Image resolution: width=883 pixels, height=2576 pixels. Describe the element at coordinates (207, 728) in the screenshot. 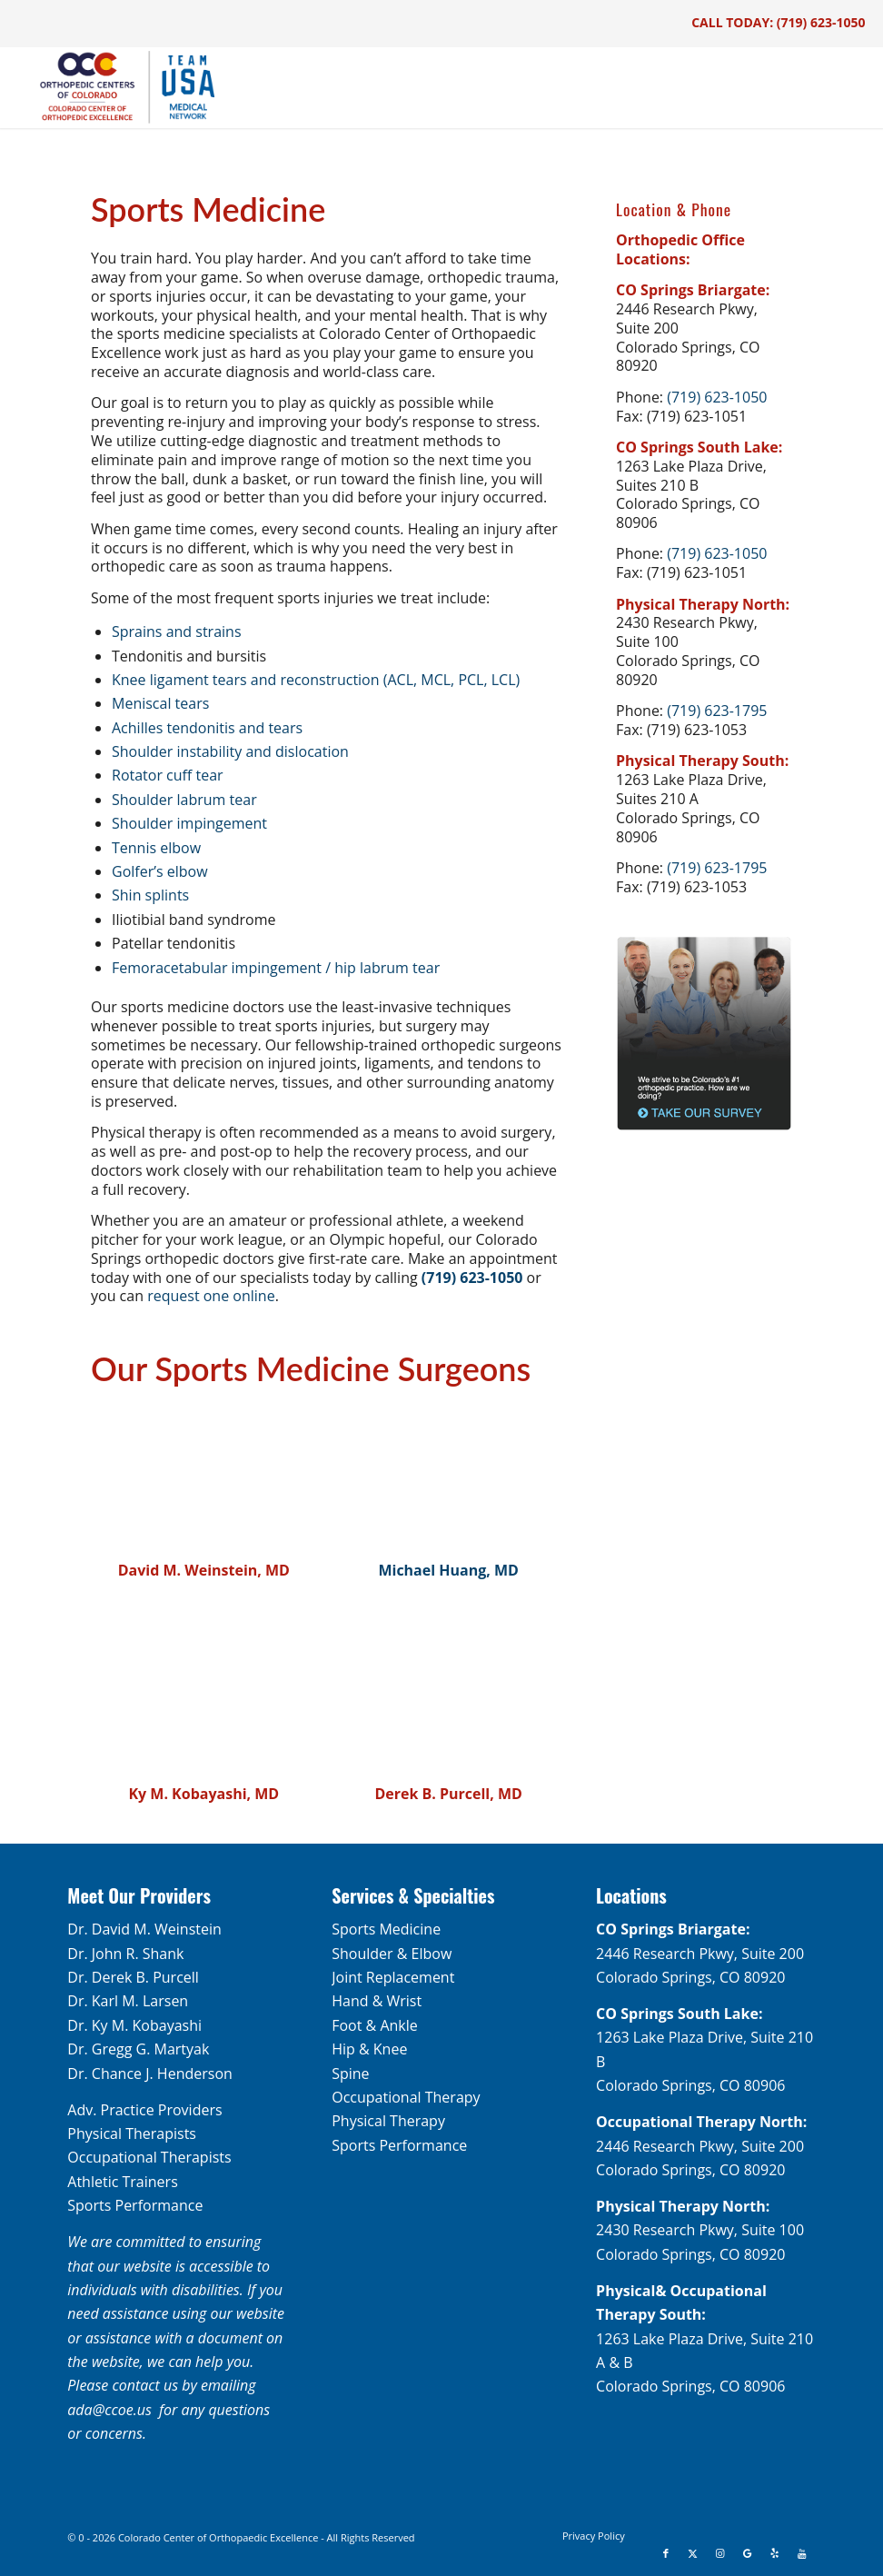

I see `Achilles tendonitis and tears` at that location.